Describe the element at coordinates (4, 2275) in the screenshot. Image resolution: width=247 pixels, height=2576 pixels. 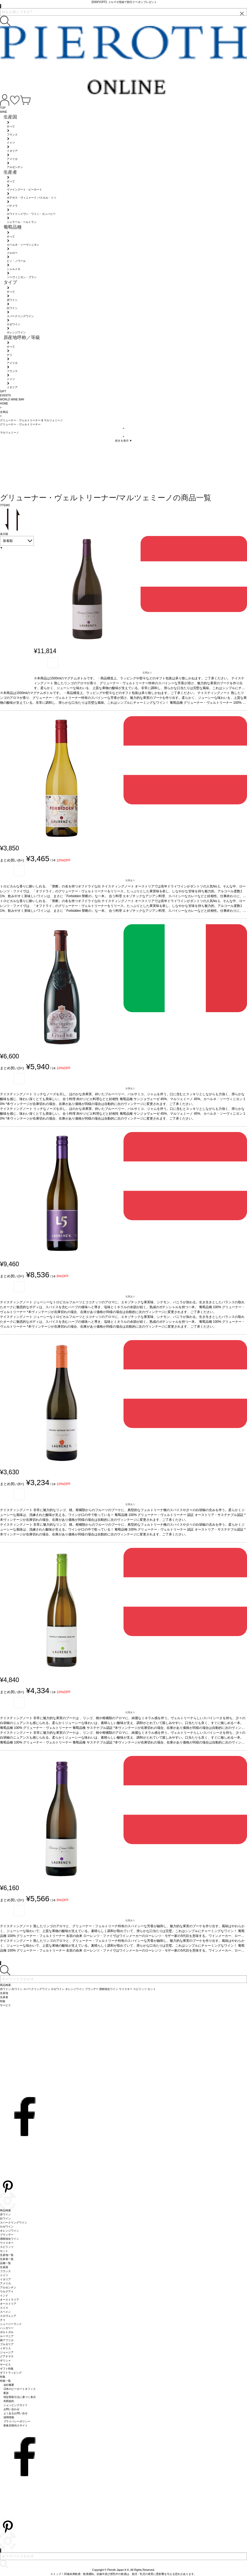
I see `ドイツ` at that location.